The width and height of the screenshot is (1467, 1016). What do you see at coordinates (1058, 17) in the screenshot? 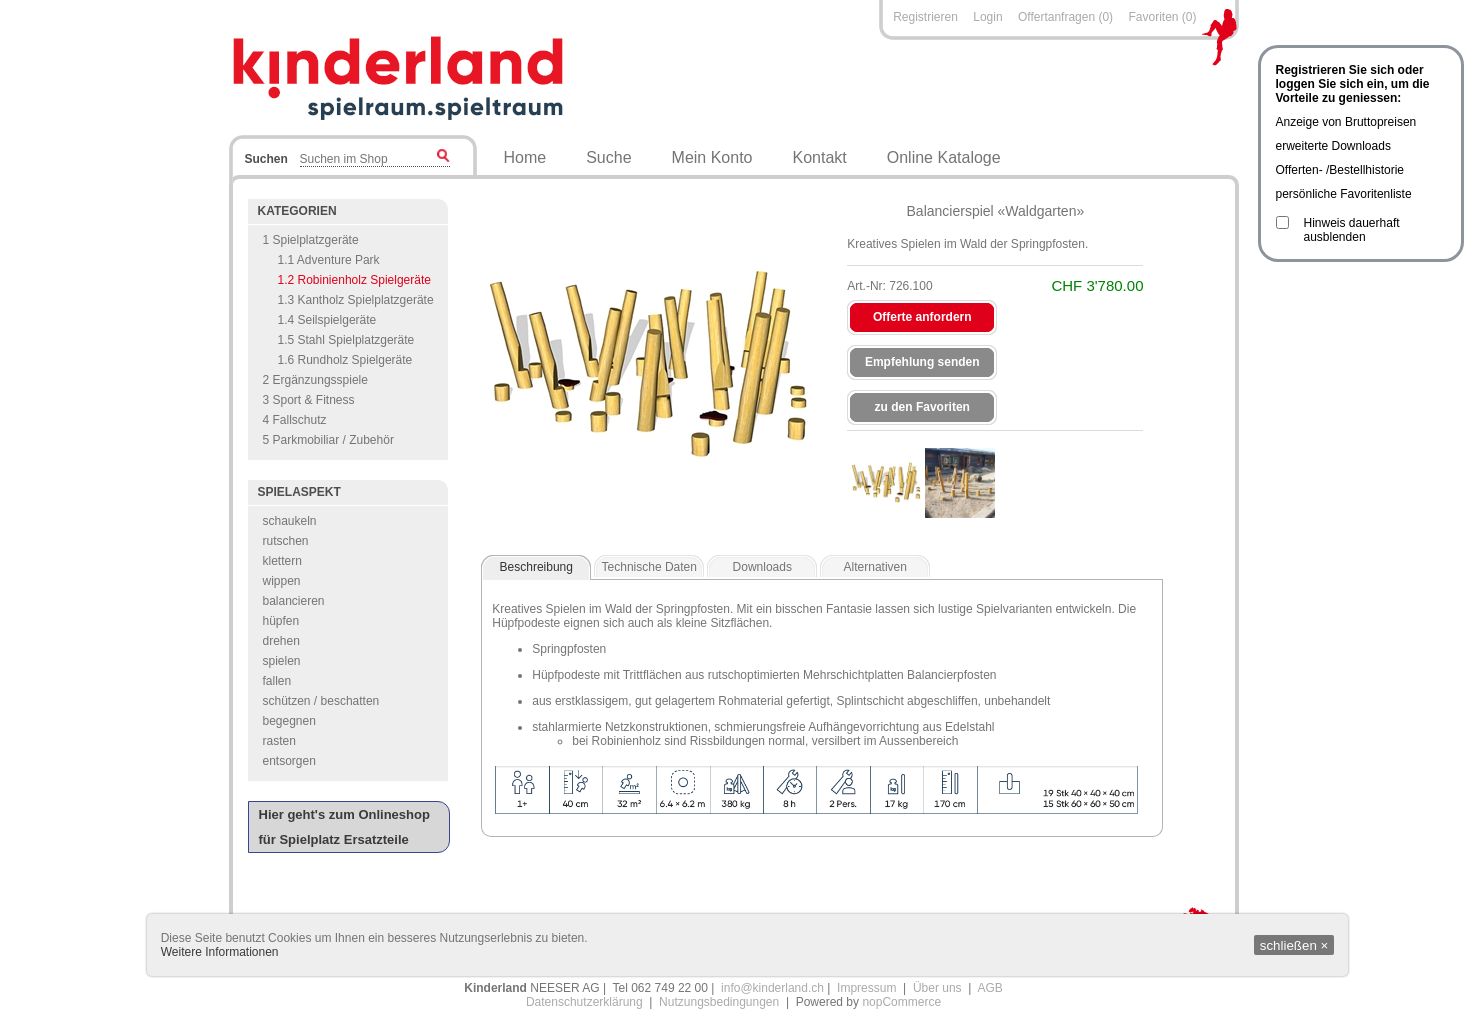
I see `Offertanfragen` at bounding box center [1058, 17].